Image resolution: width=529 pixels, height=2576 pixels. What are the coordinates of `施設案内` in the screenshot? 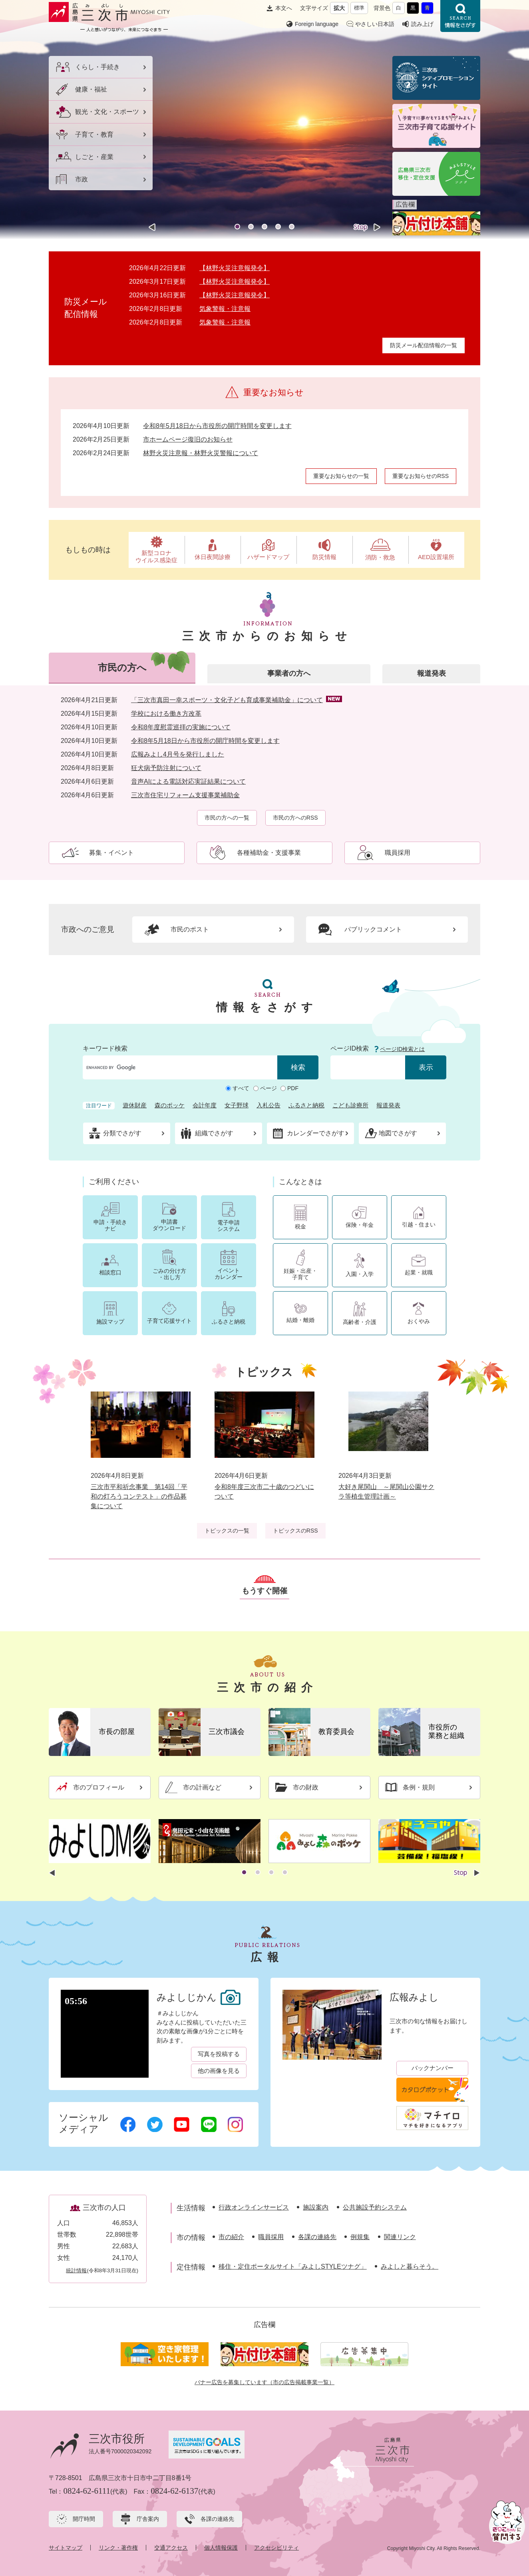 It's located at (315, 2207).